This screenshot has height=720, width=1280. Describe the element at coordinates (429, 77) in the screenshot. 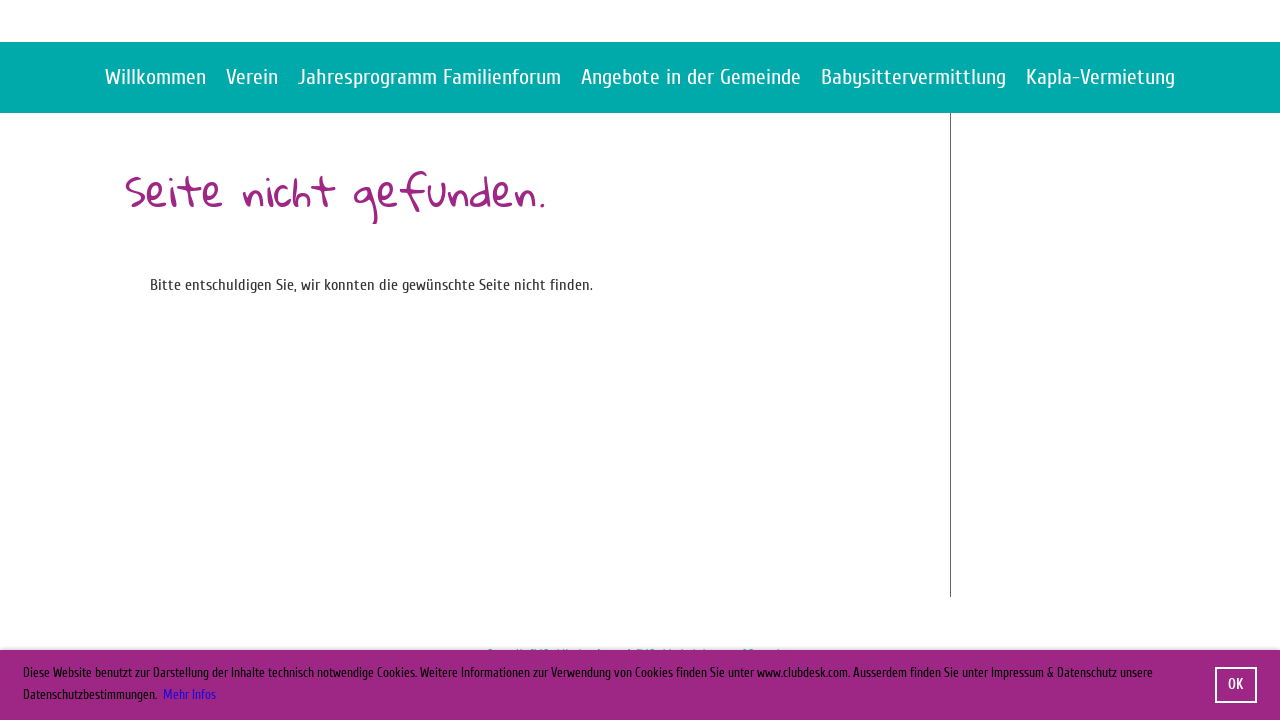

I see `Jahresprogramm Familienforum` at that location.